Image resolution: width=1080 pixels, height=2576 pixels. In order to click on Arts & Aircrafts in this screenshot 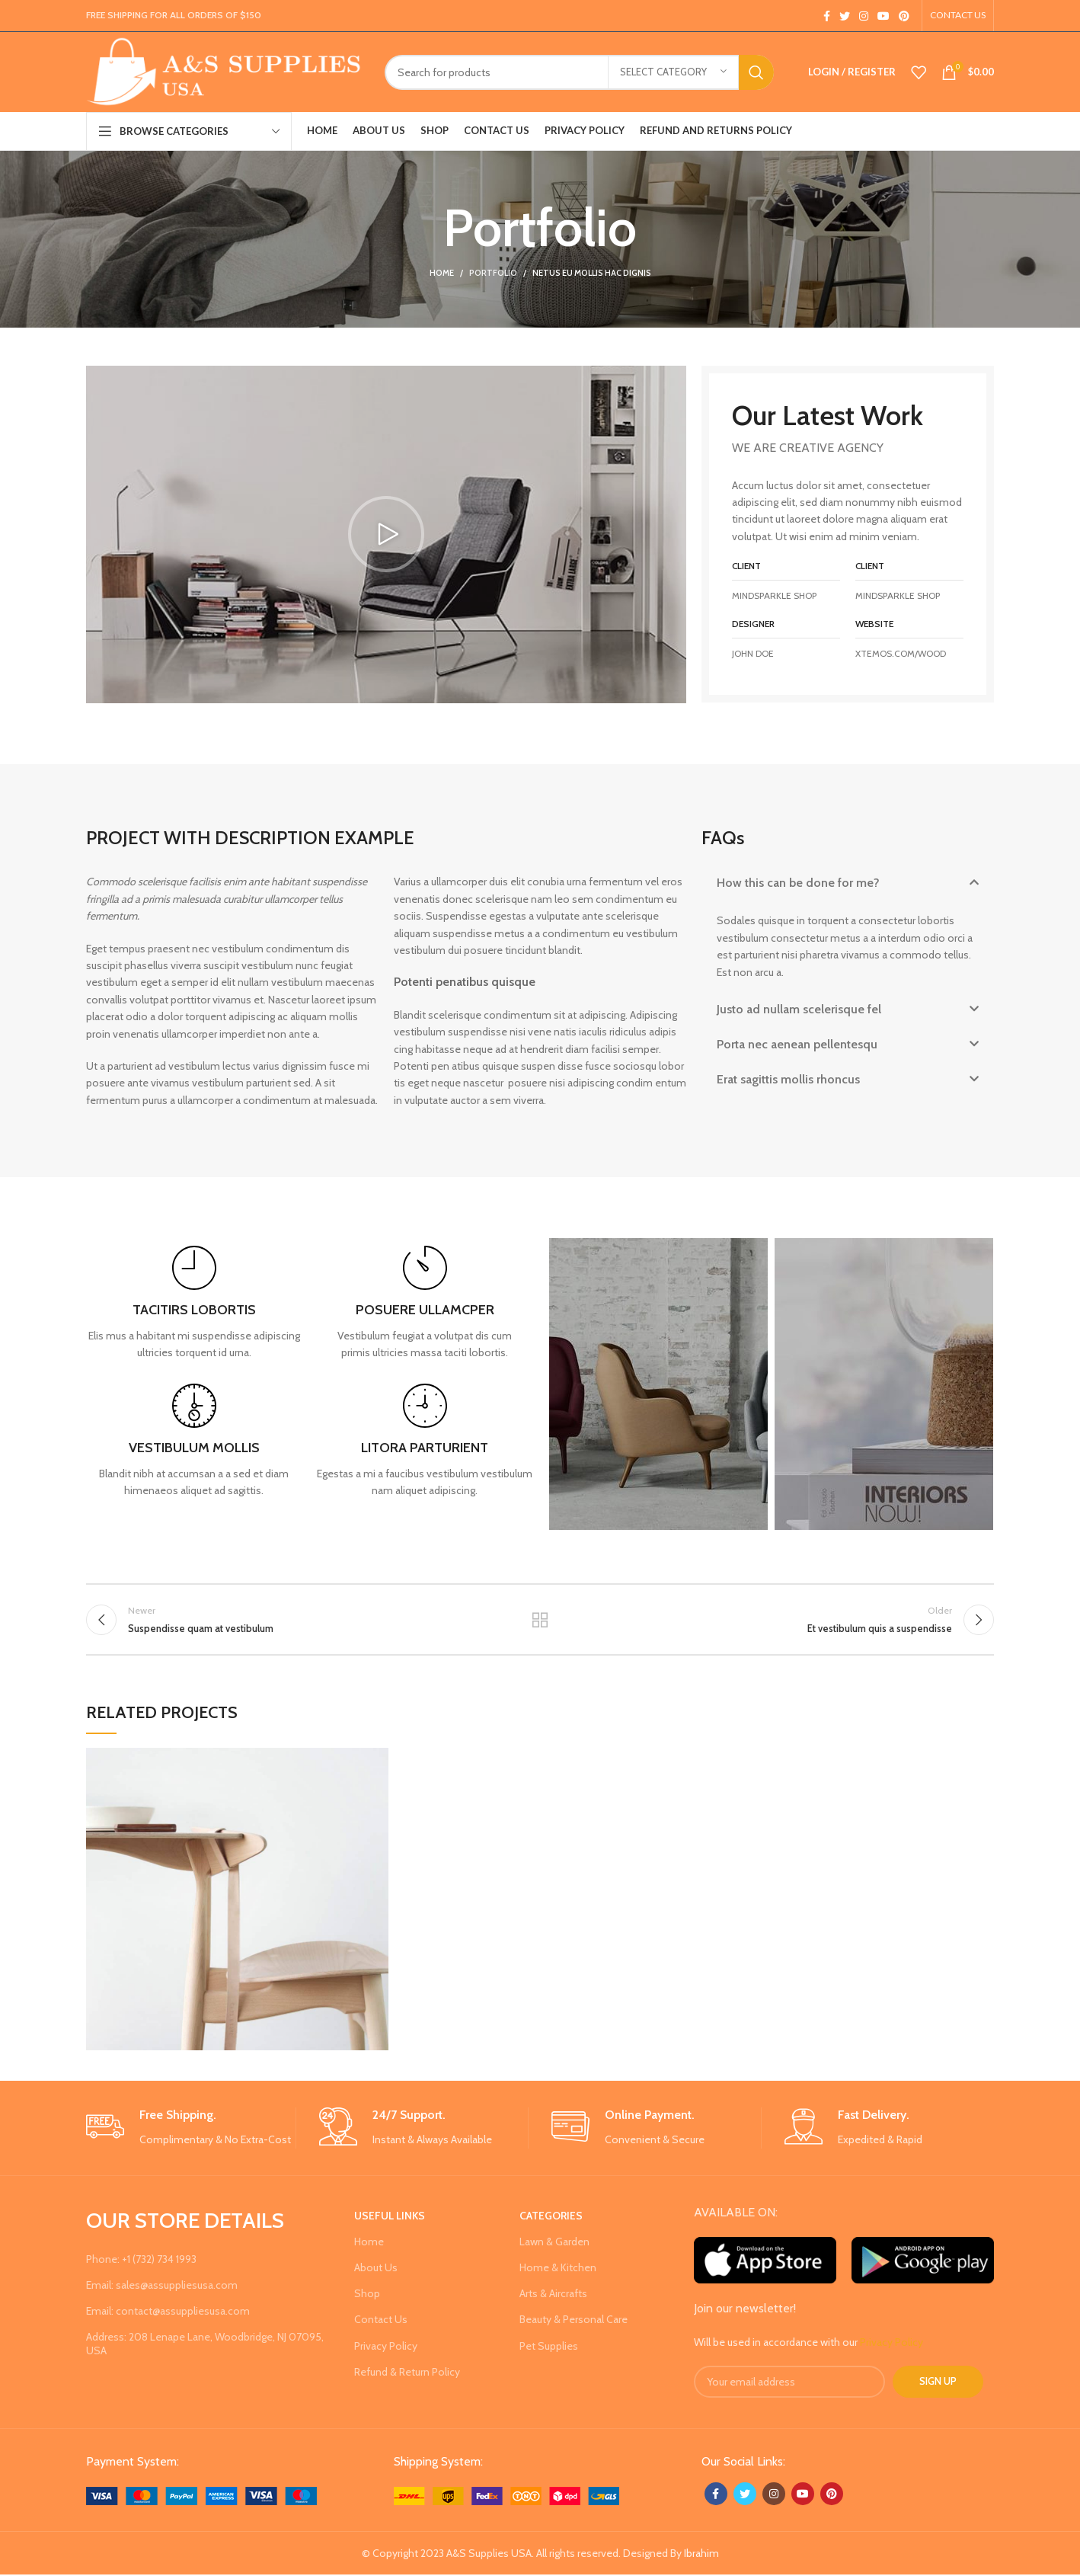, I will do `click(553, 2295)`.